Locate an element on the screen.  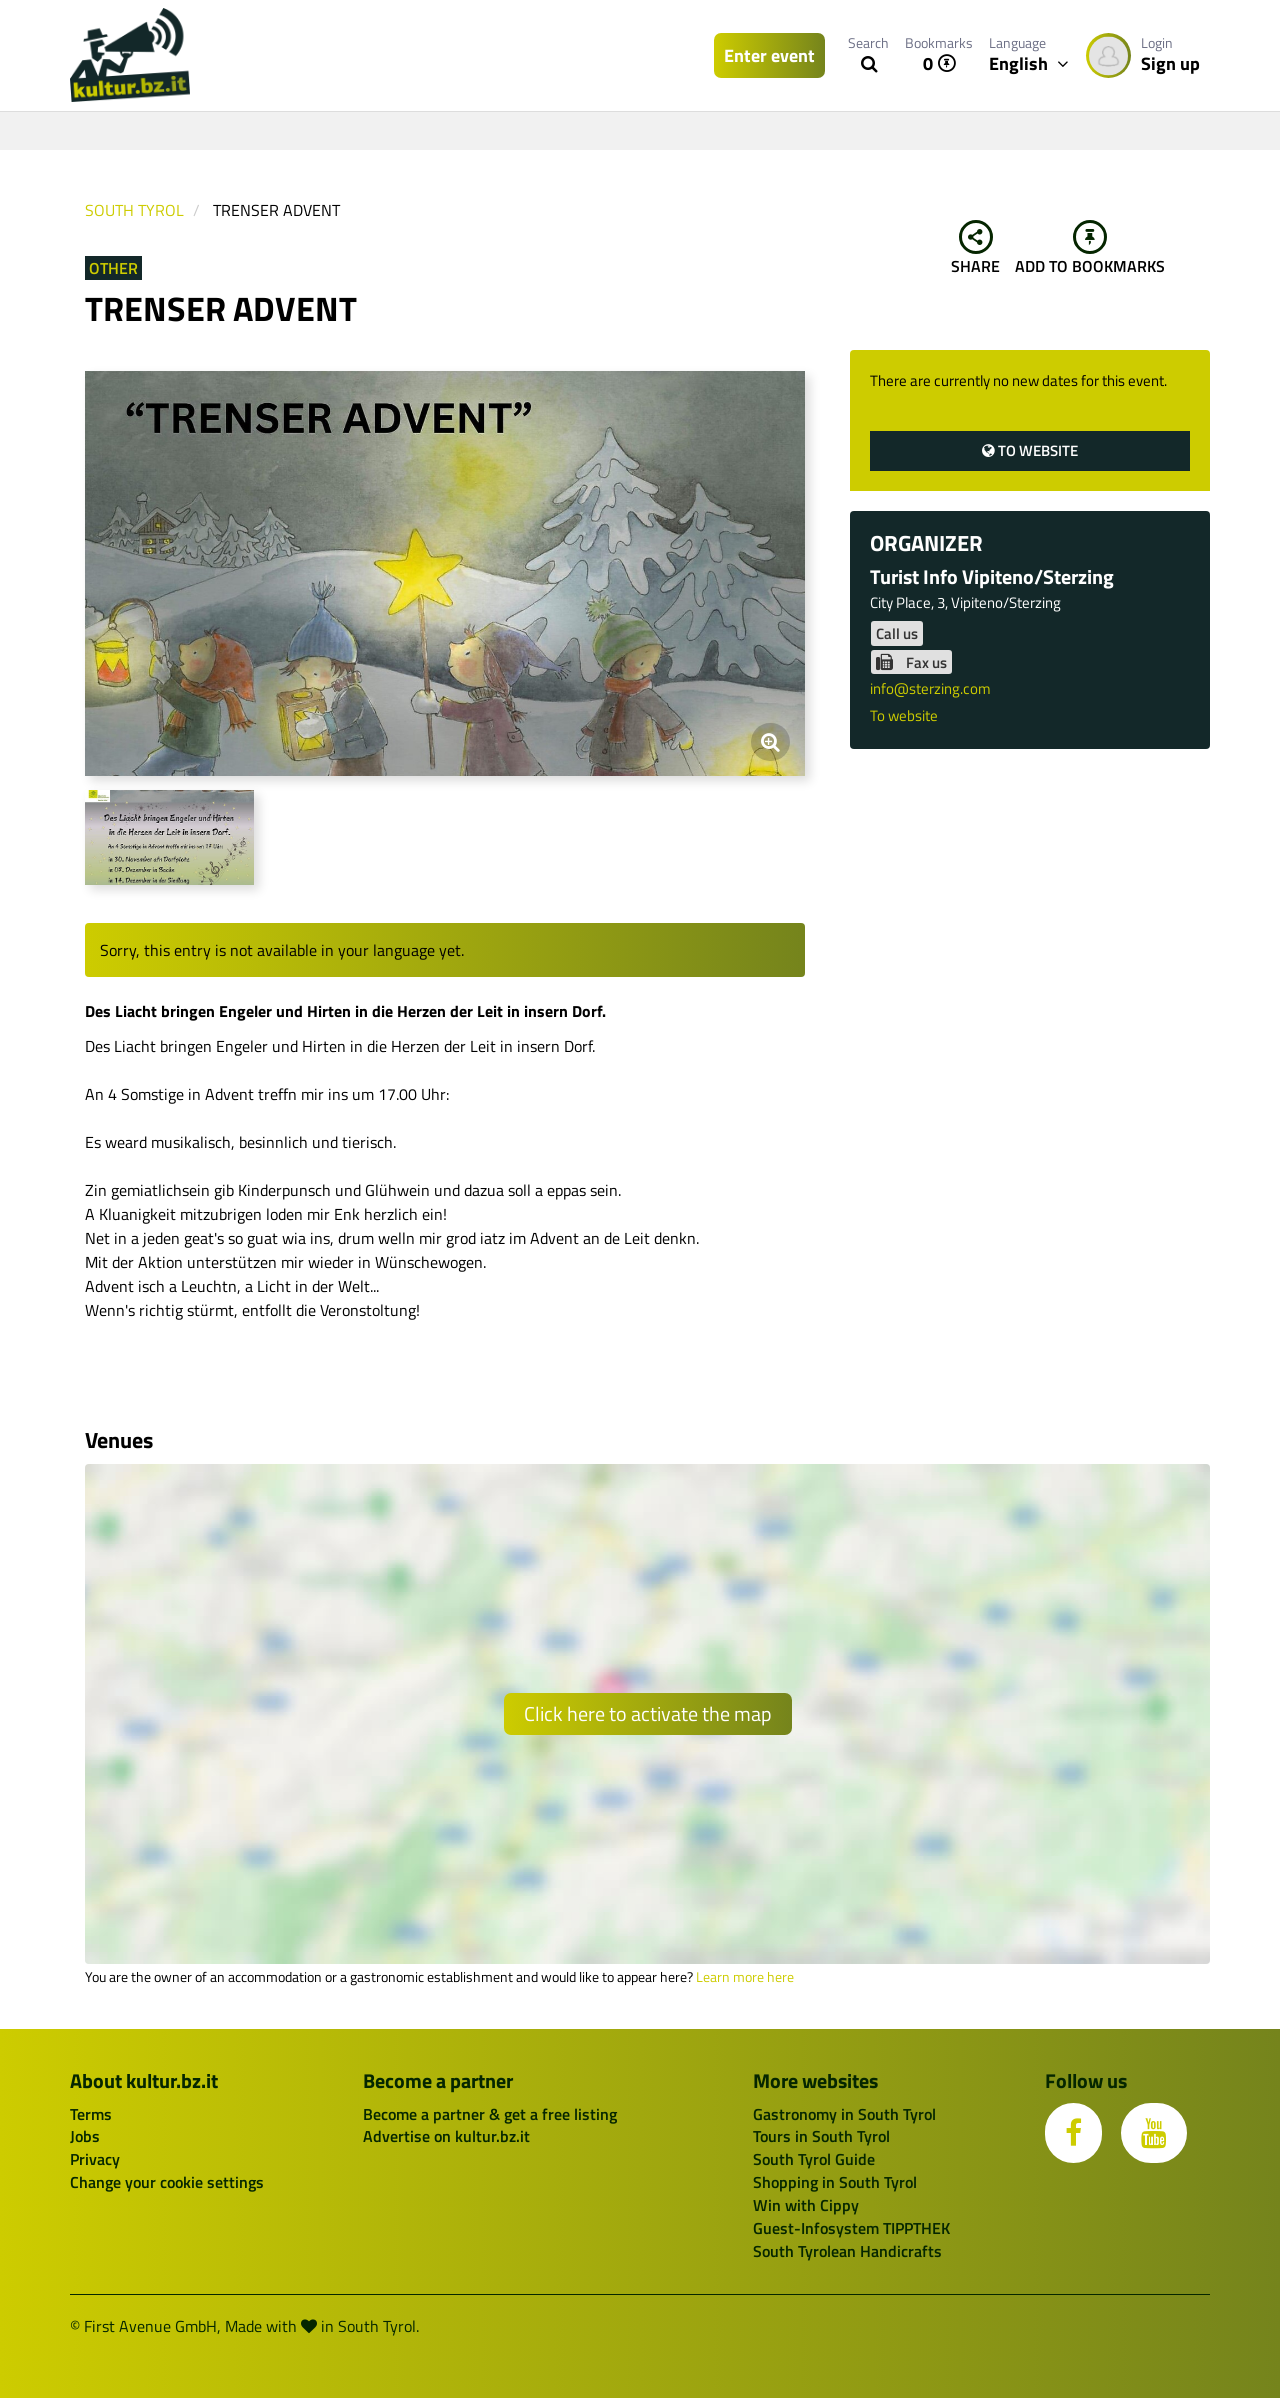
Become a partner & get a free listing is located at coordinates (490, 2114).